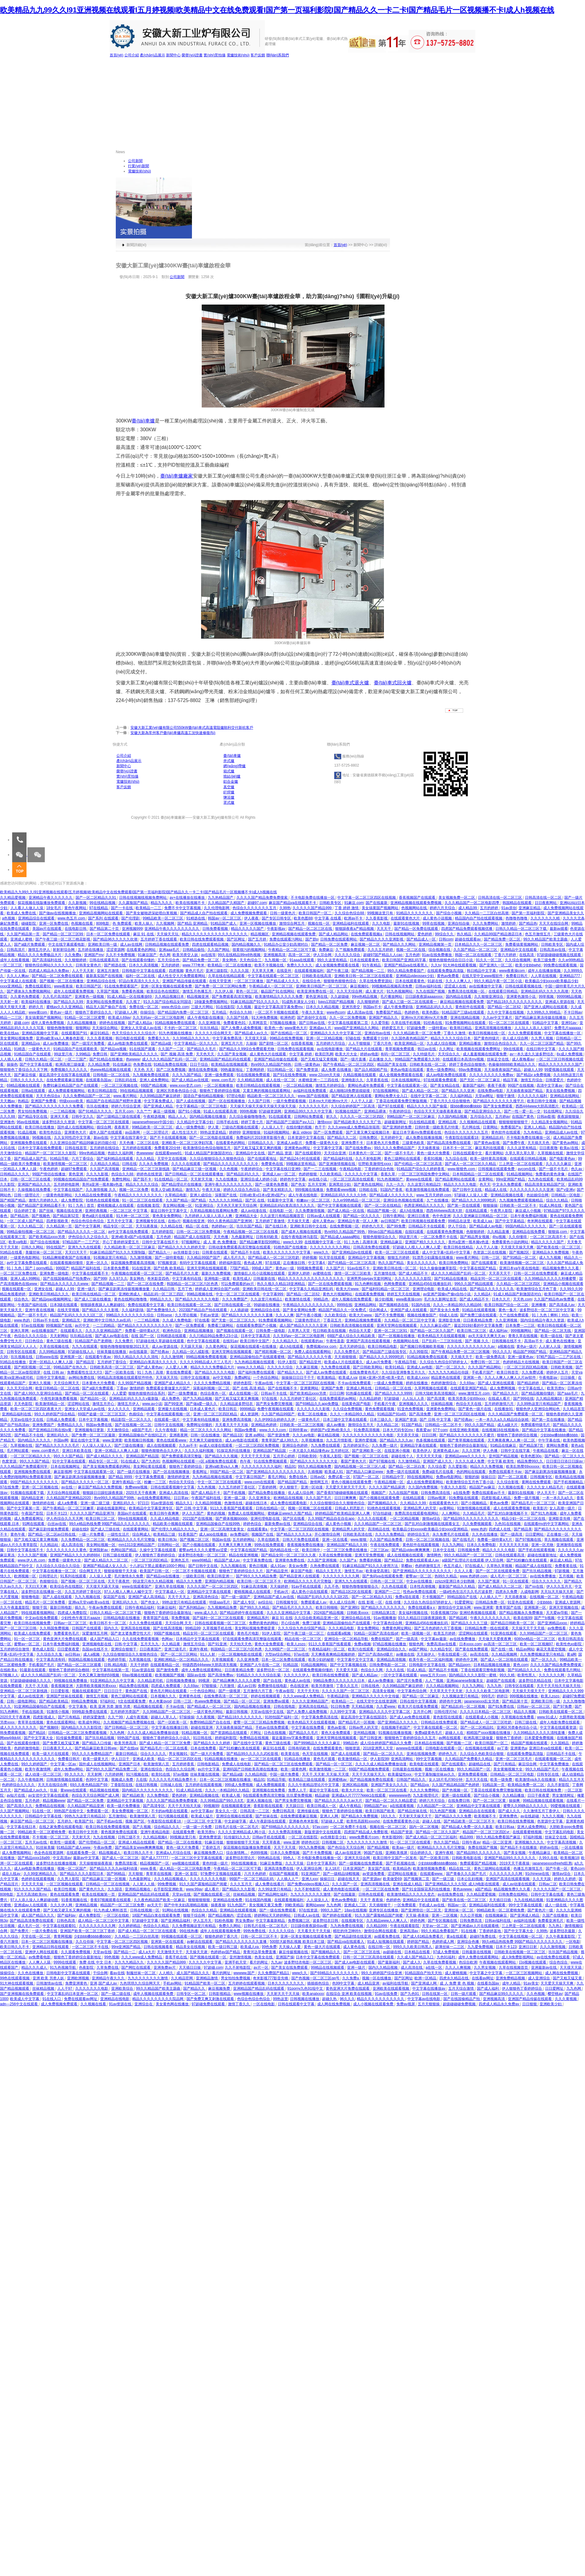 The height and width of the screenshot is (2576, 585). What do you see at coordinates (37, 1733) in the screenshot?
I see `国产精品6` at bounding box center [37, 1733].